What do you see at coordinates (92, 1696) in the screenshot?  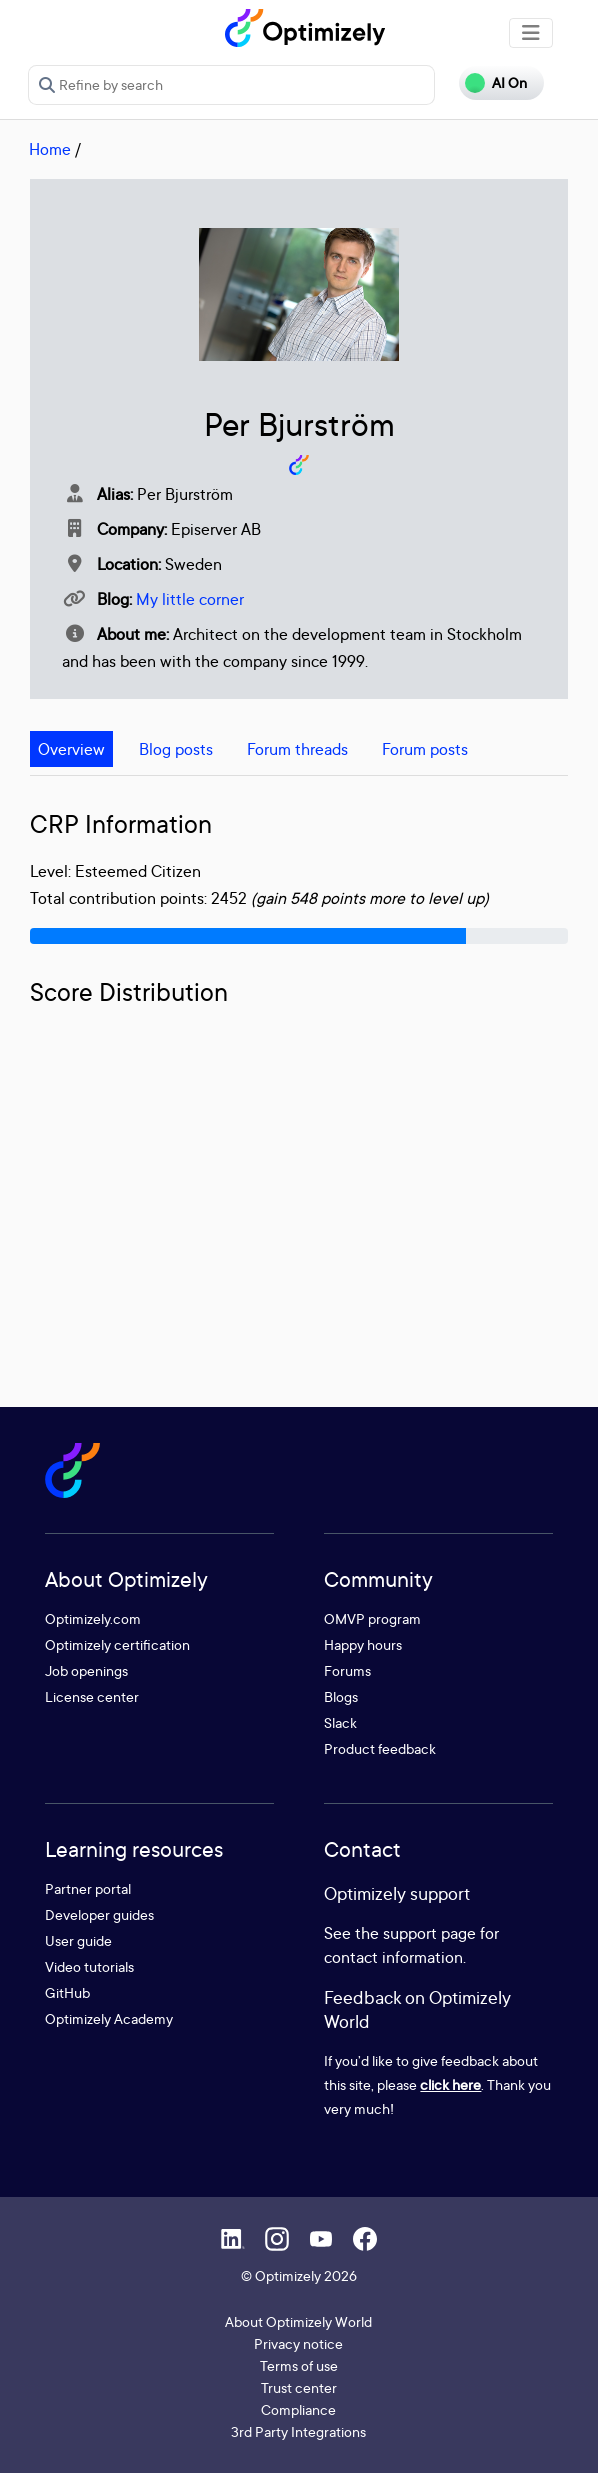 I see `License center` at bounding box center [92, 1696].